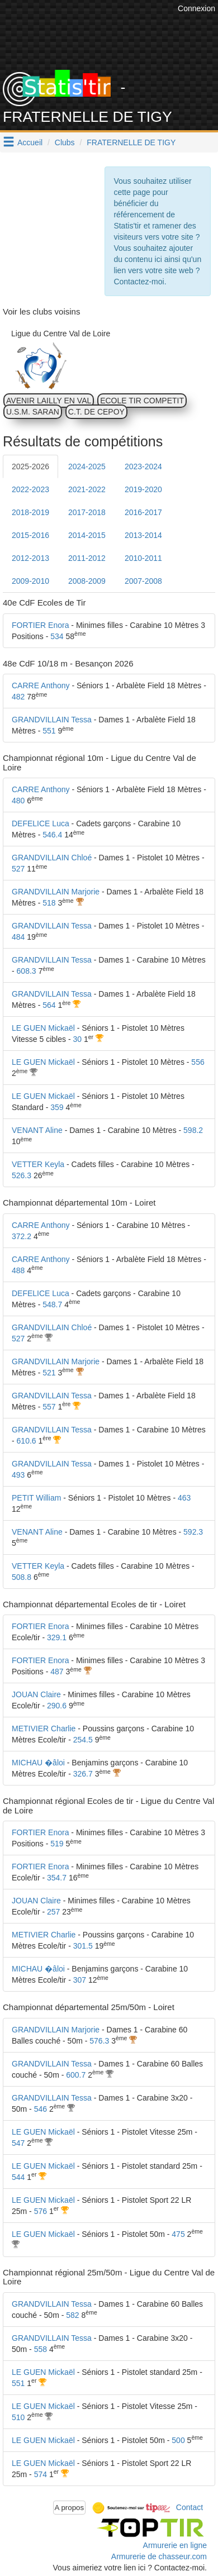 The width and height of the screenshot is (218, 2576). I want to click on 610.6, so click(26, 1440).